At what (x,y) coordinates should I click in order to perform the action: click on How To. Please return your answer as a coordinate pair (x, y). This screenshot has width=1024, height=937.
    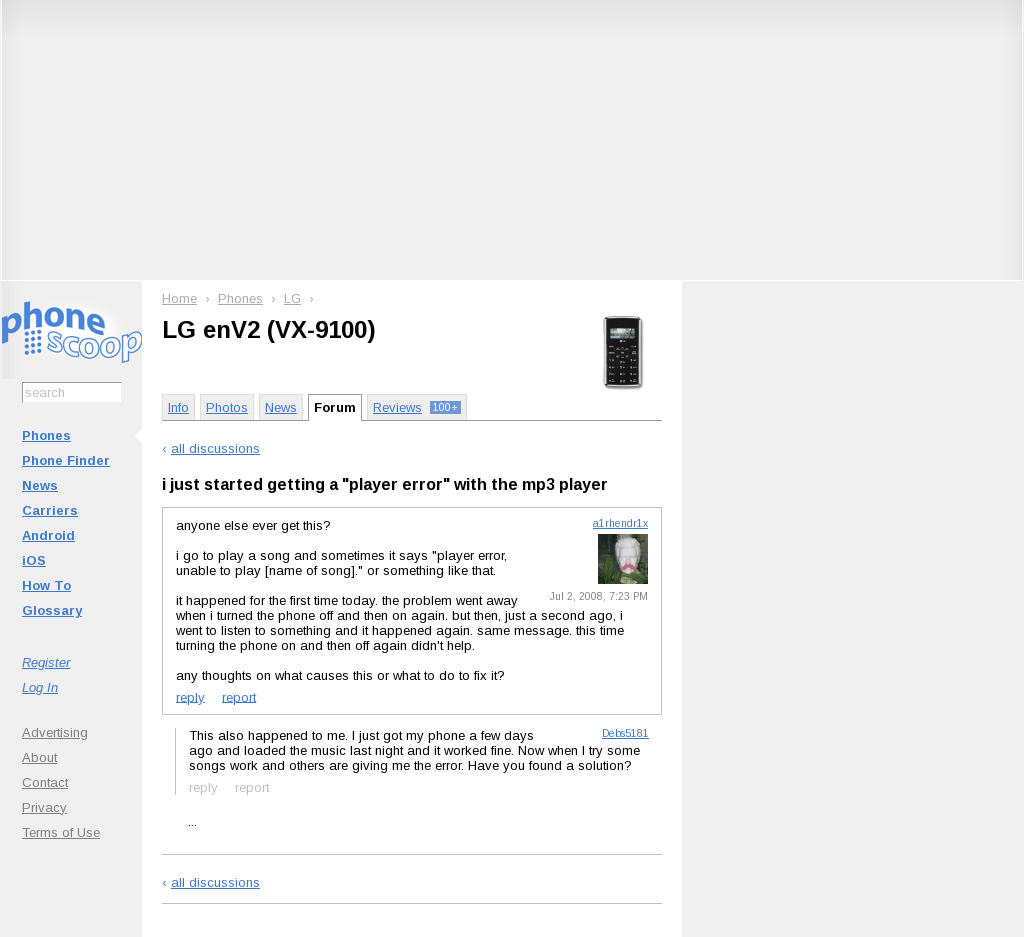
    Looking at the image, I should click on (46, 585).